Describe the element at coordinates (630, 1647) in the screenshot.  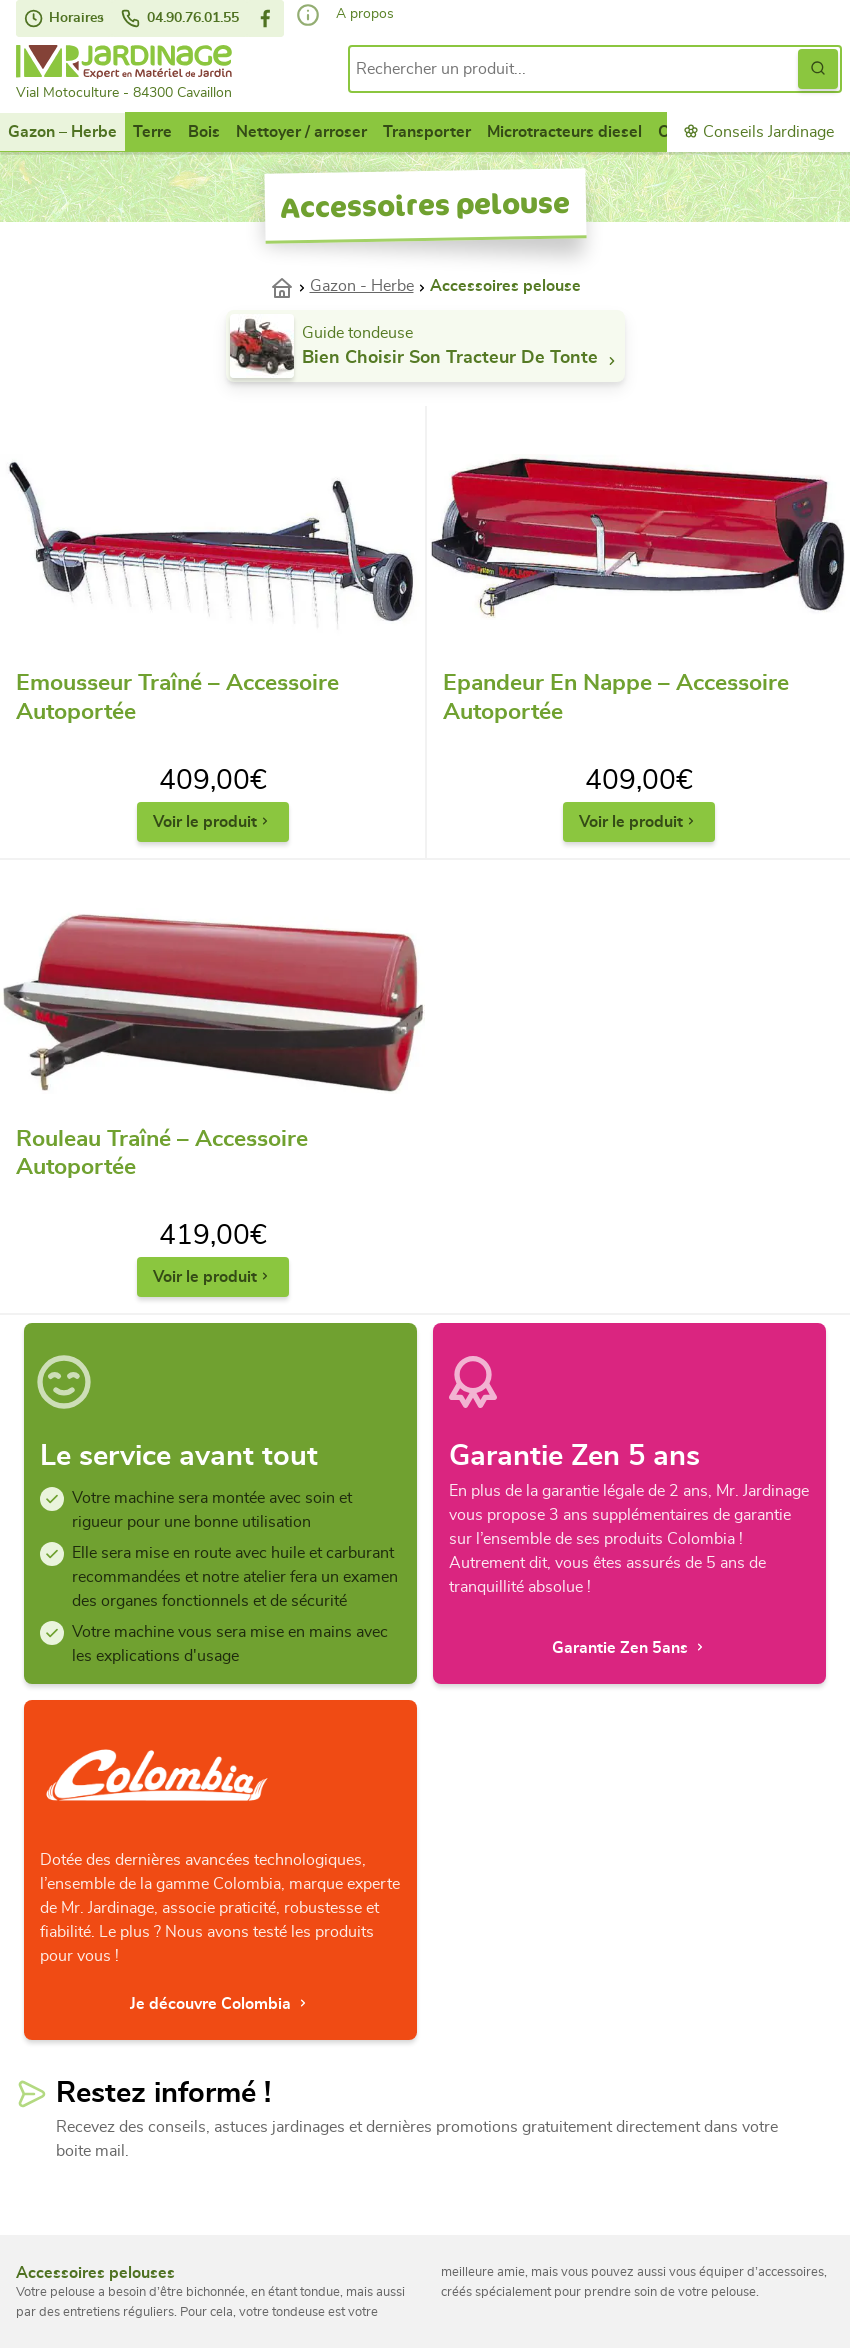
I see `Garantie Zen 5ans` at that location.